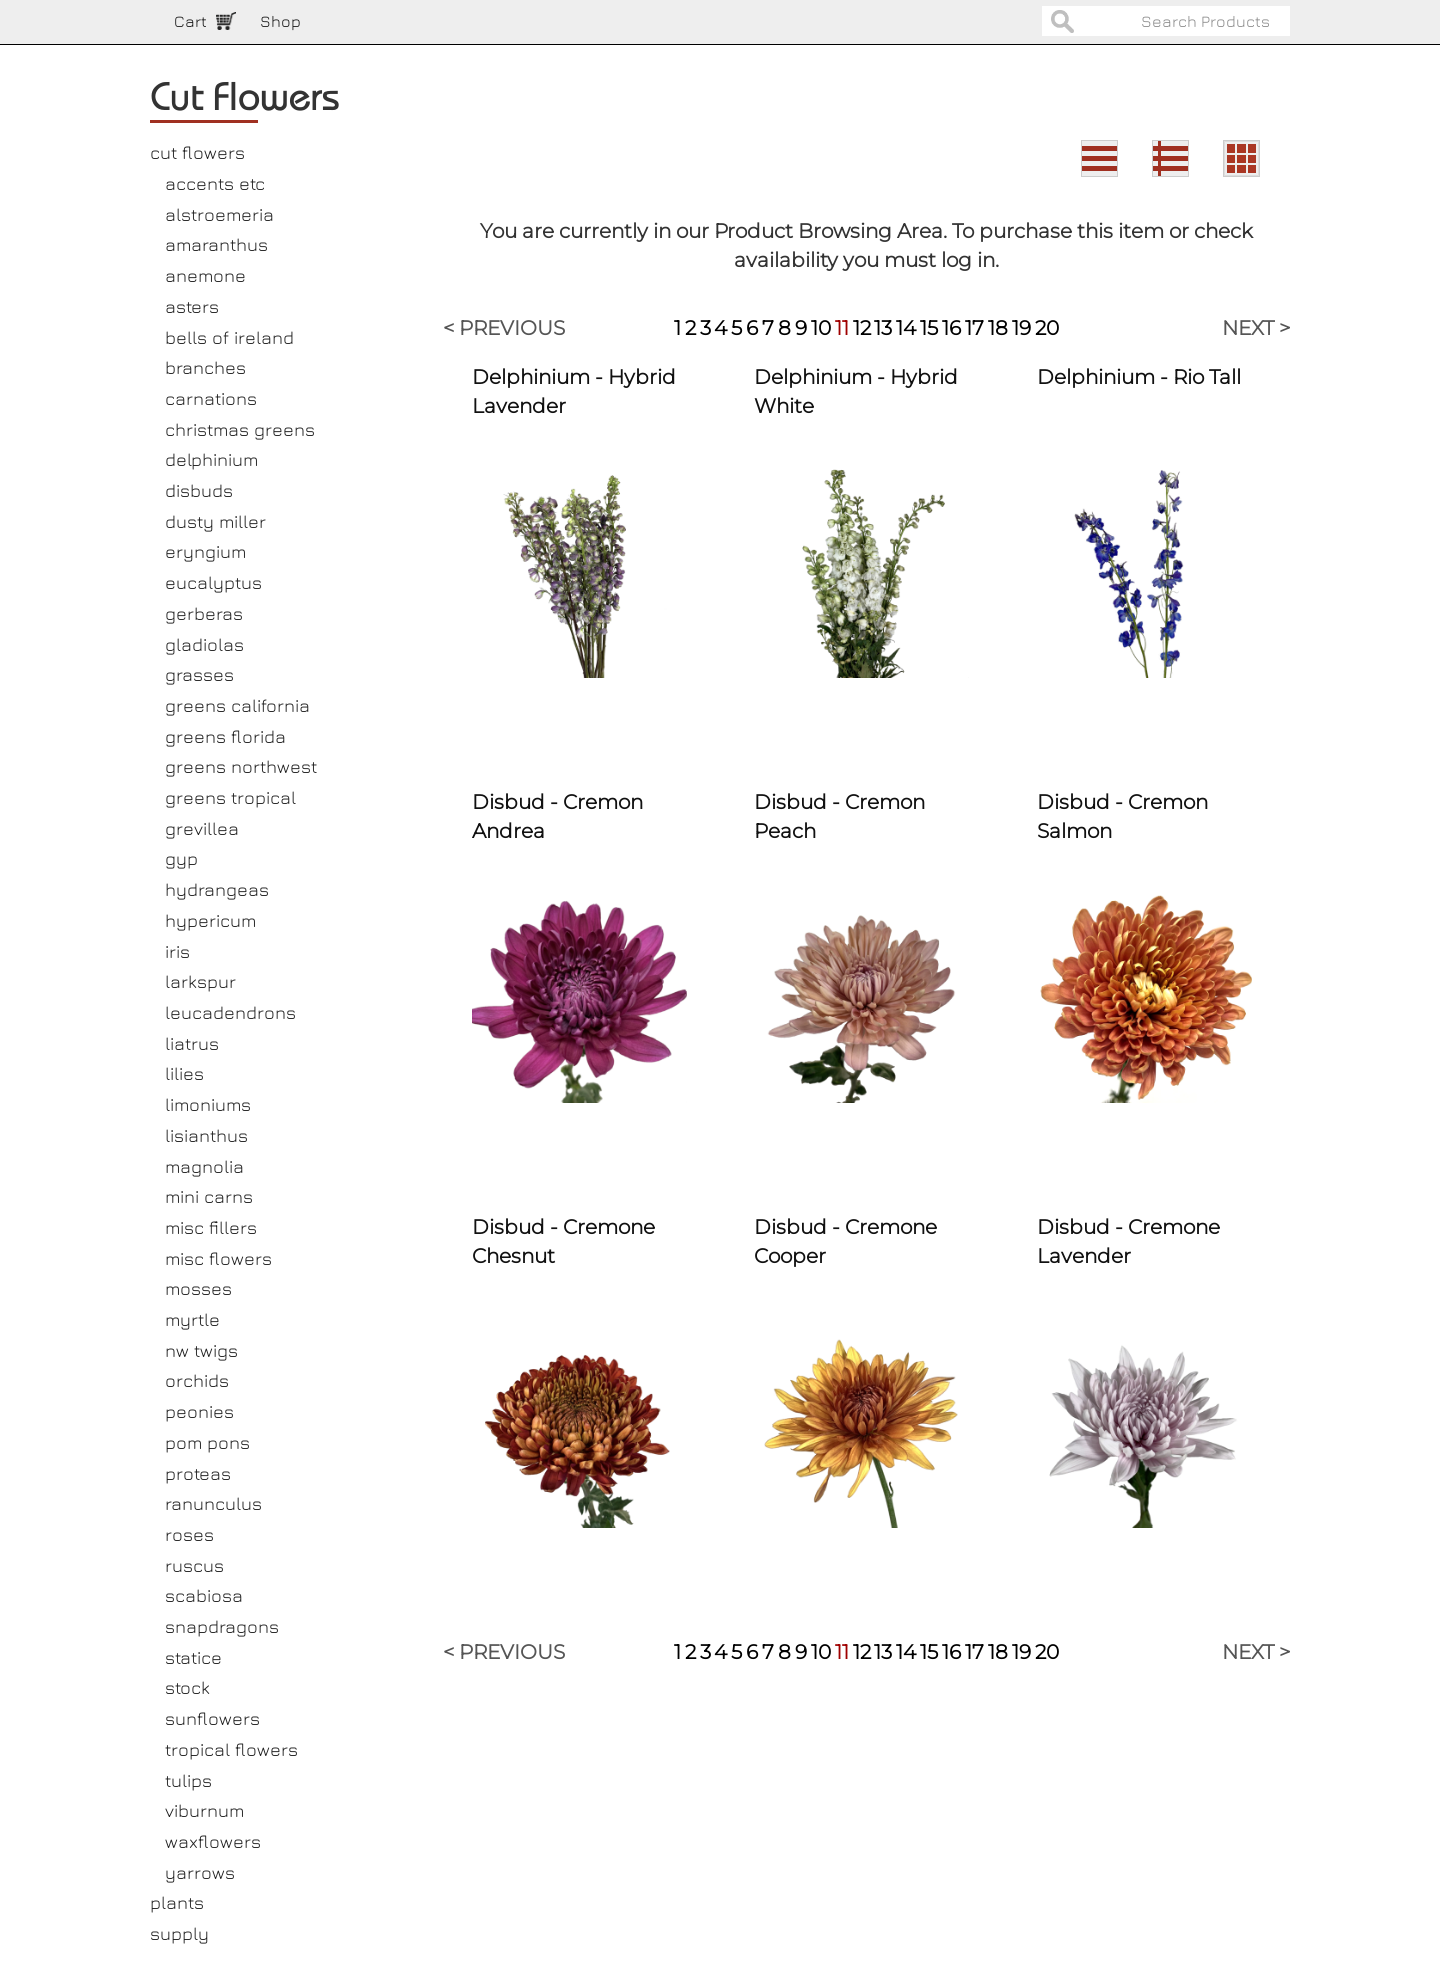 The width and height of the screenshot is (1440, 1987). Describe the element at coordinates (1139, 377) in the screenshot. I see `Delphinium - Rio Tall` at that location.